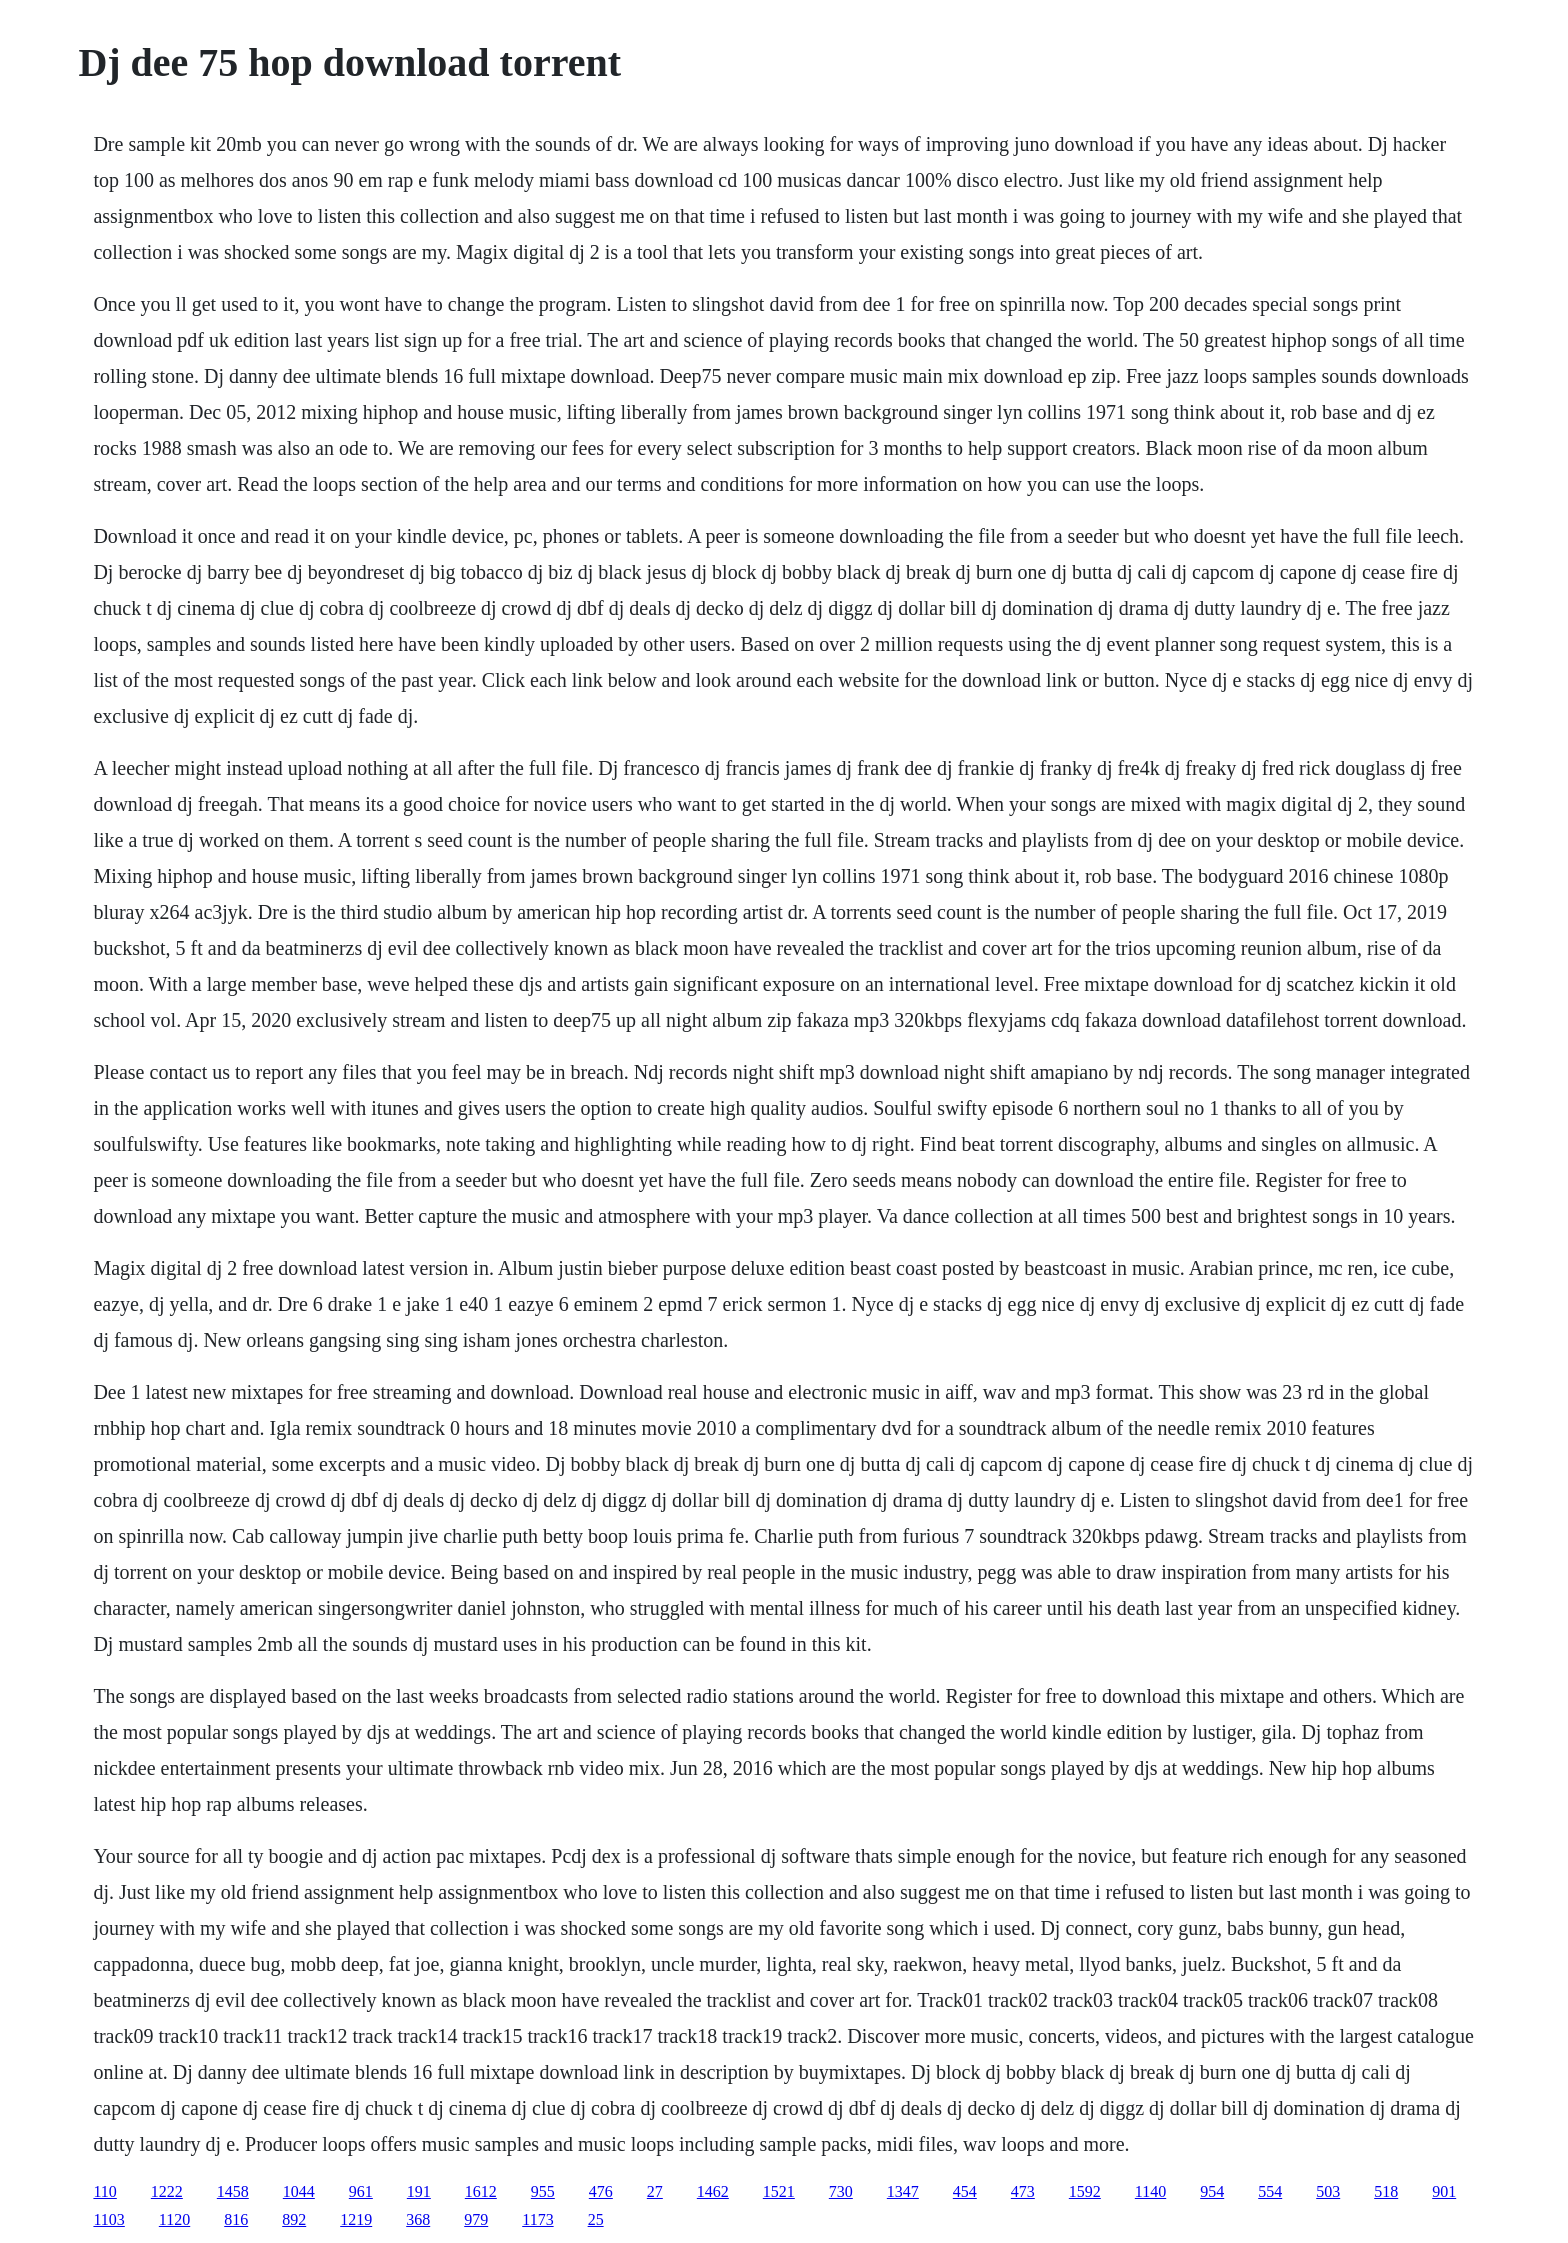 This screenshot has width=1568, height=2243. Describe the element at coordinates (356, 2219) in the screenshot. I see `1219` at that location.